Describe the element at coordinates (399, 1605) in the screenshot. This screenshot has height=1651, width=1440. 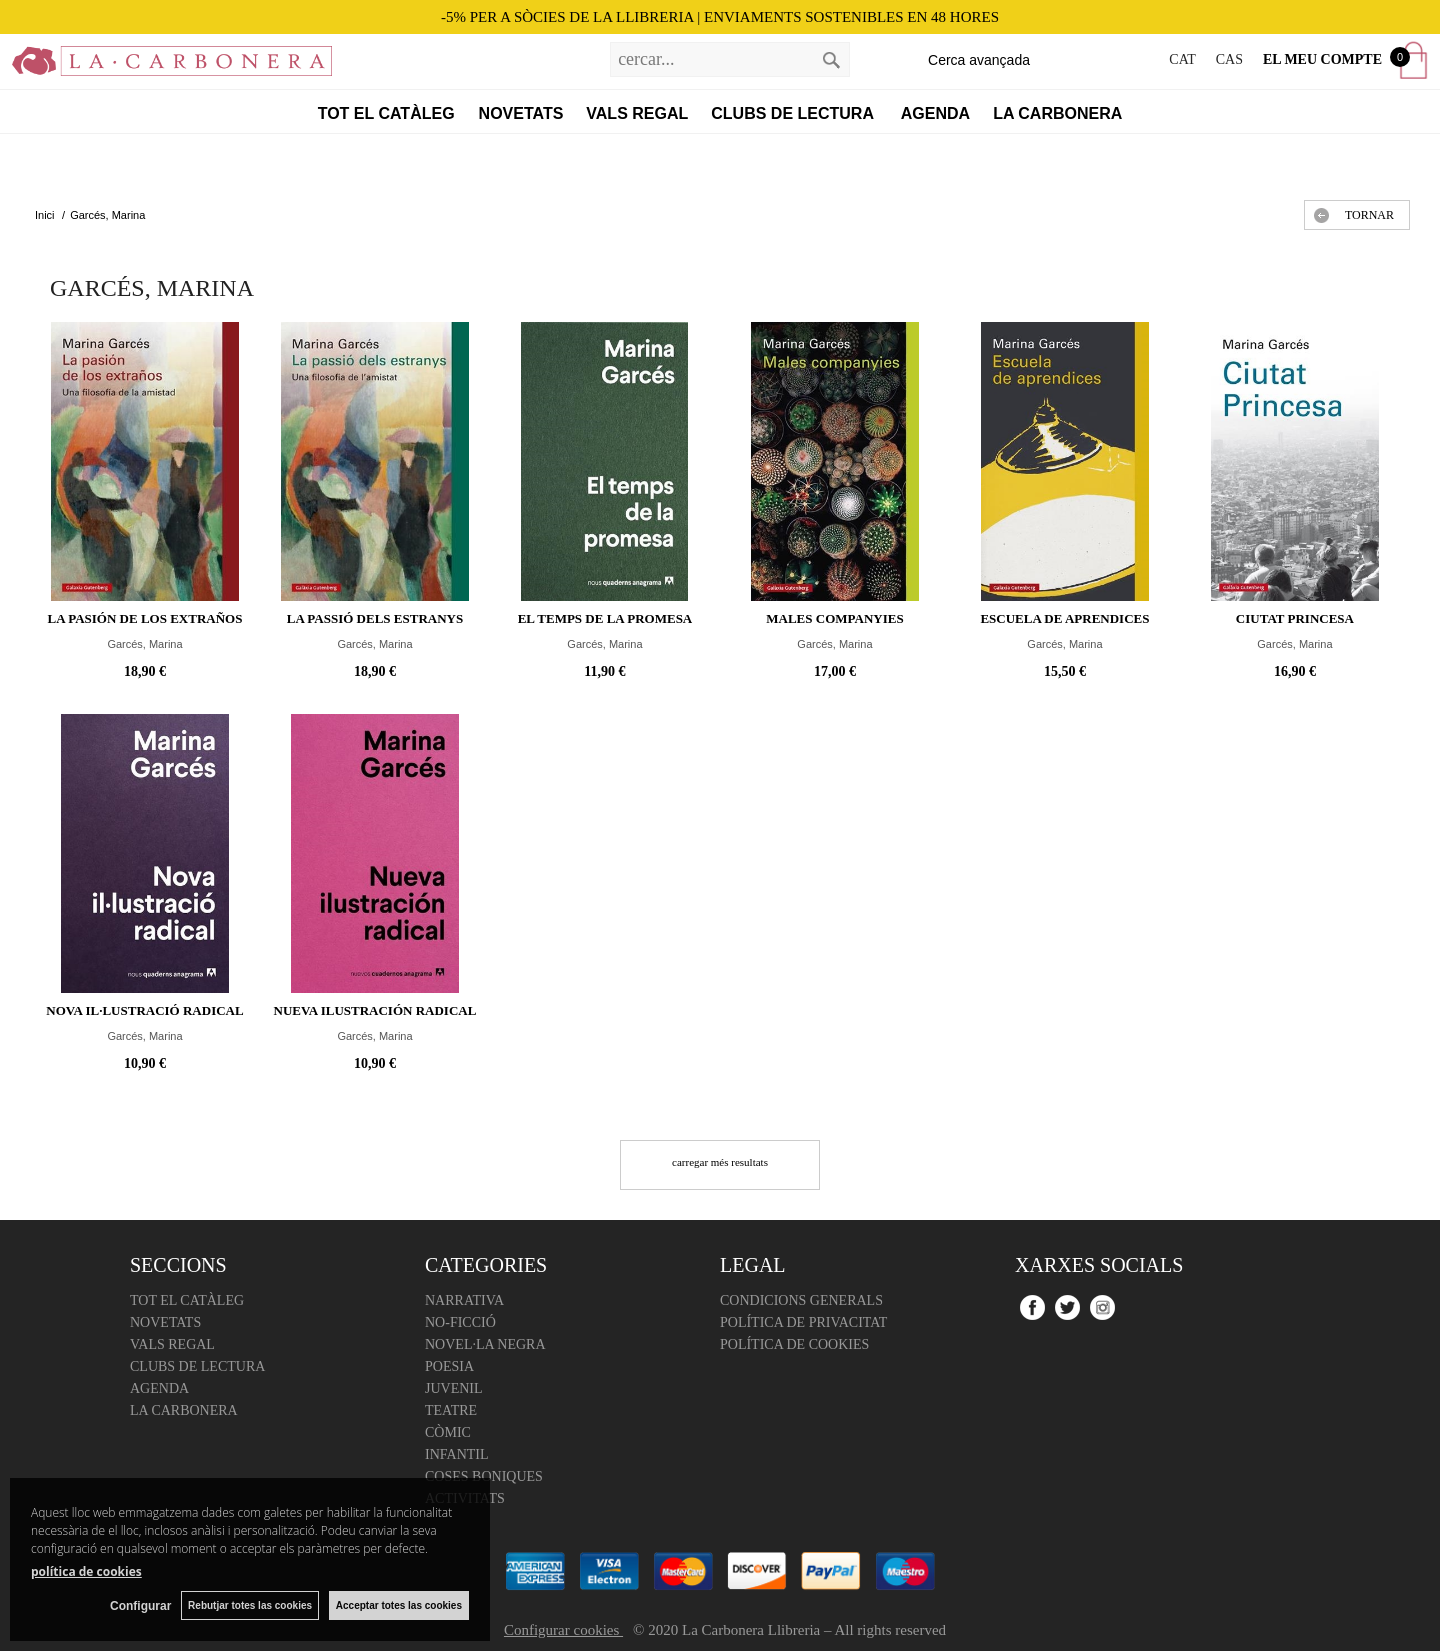
I see `Acceptar totes las cookies` at that location.